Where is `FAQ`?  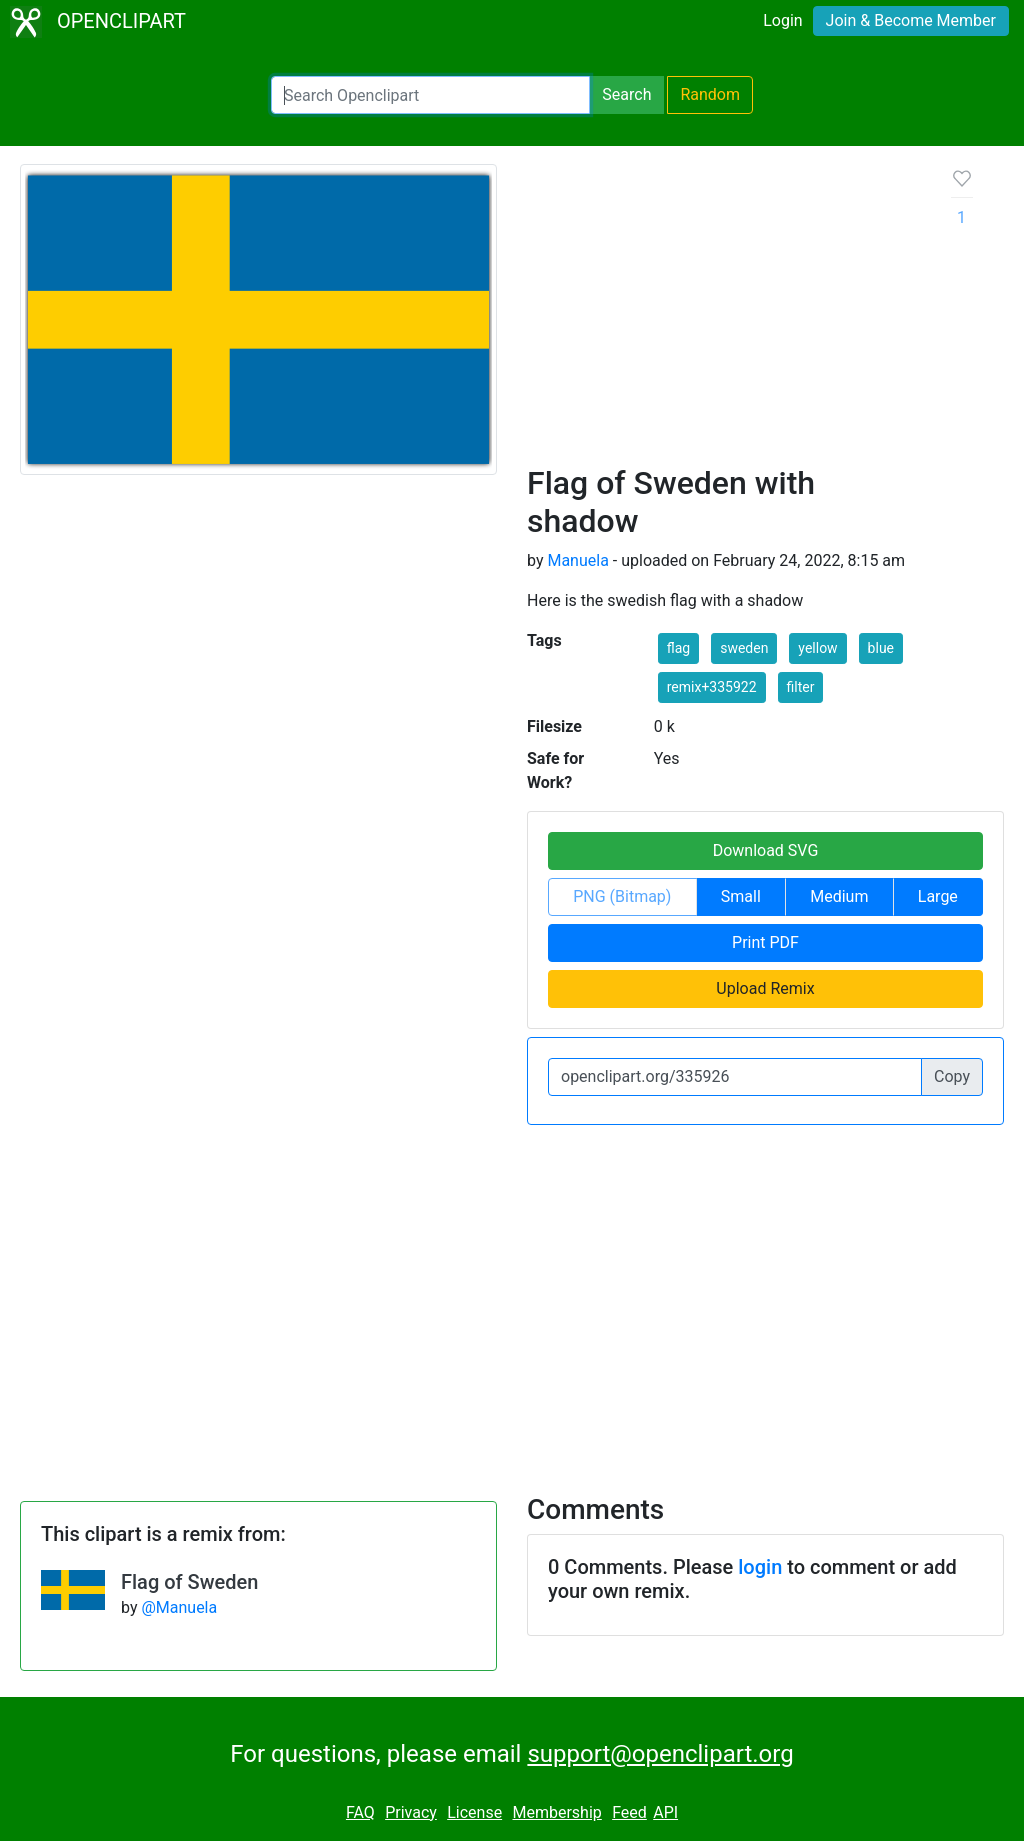 FAQ is located at coordinates (360, 1812).